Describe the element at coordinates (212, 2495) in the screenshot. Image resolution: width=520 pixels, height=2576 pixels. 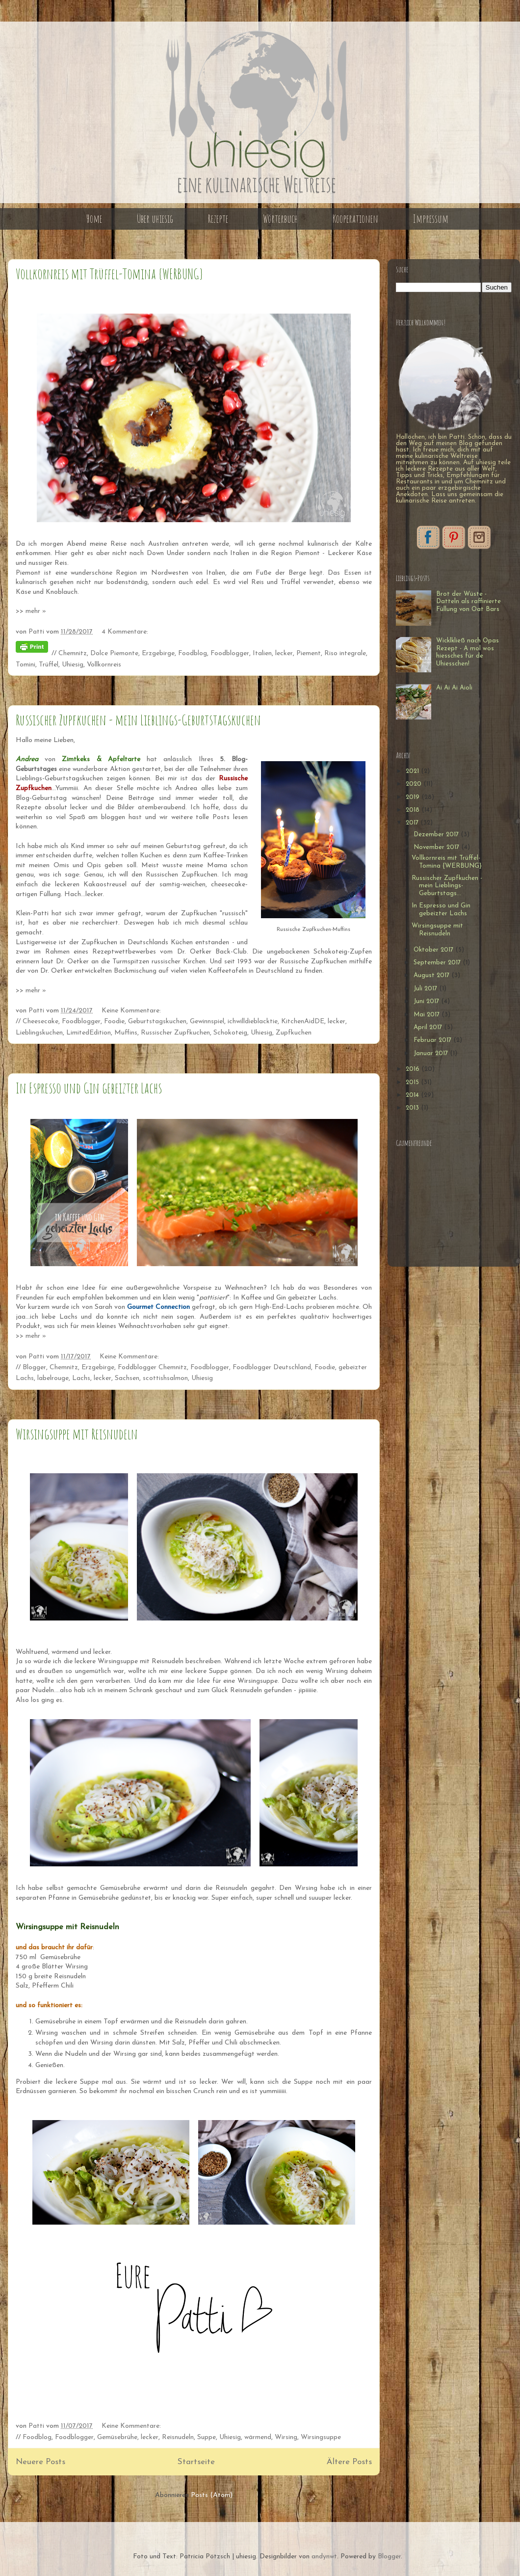
I see `Posts (Atom)` at that location.